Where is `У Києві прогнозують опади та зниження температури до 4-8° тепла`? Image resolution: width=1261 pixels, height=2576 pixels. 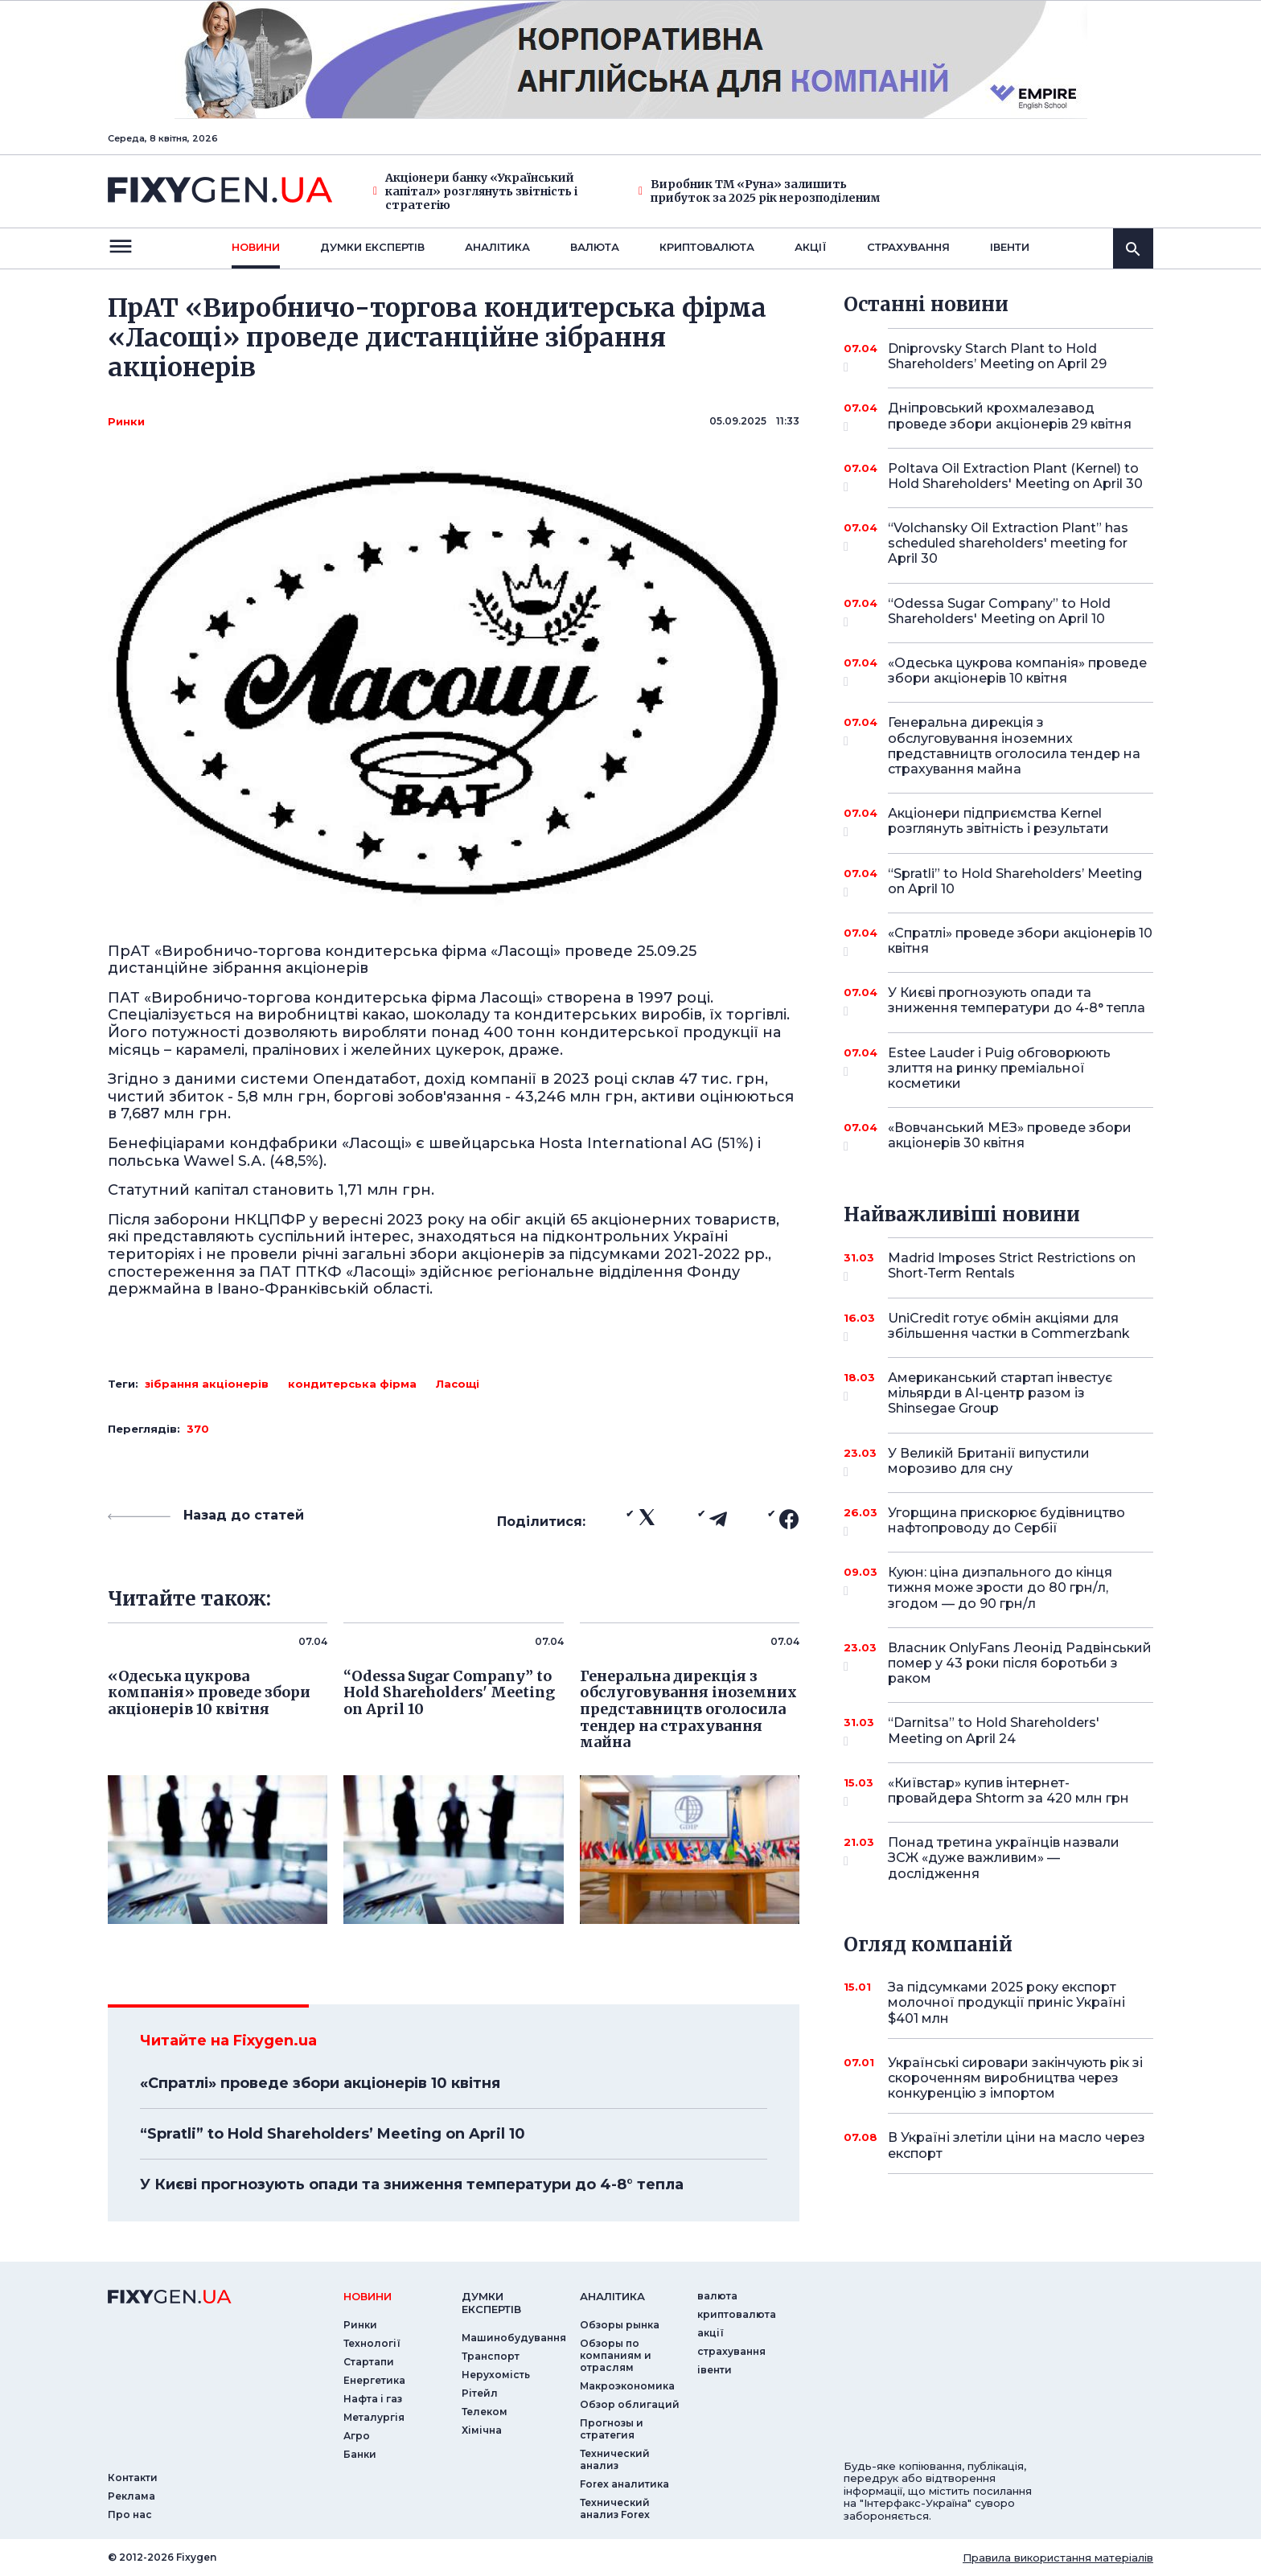
У Києві прогнозують опади та зниження температури до 4-8° тепла is located at coordinates (412, 2184).